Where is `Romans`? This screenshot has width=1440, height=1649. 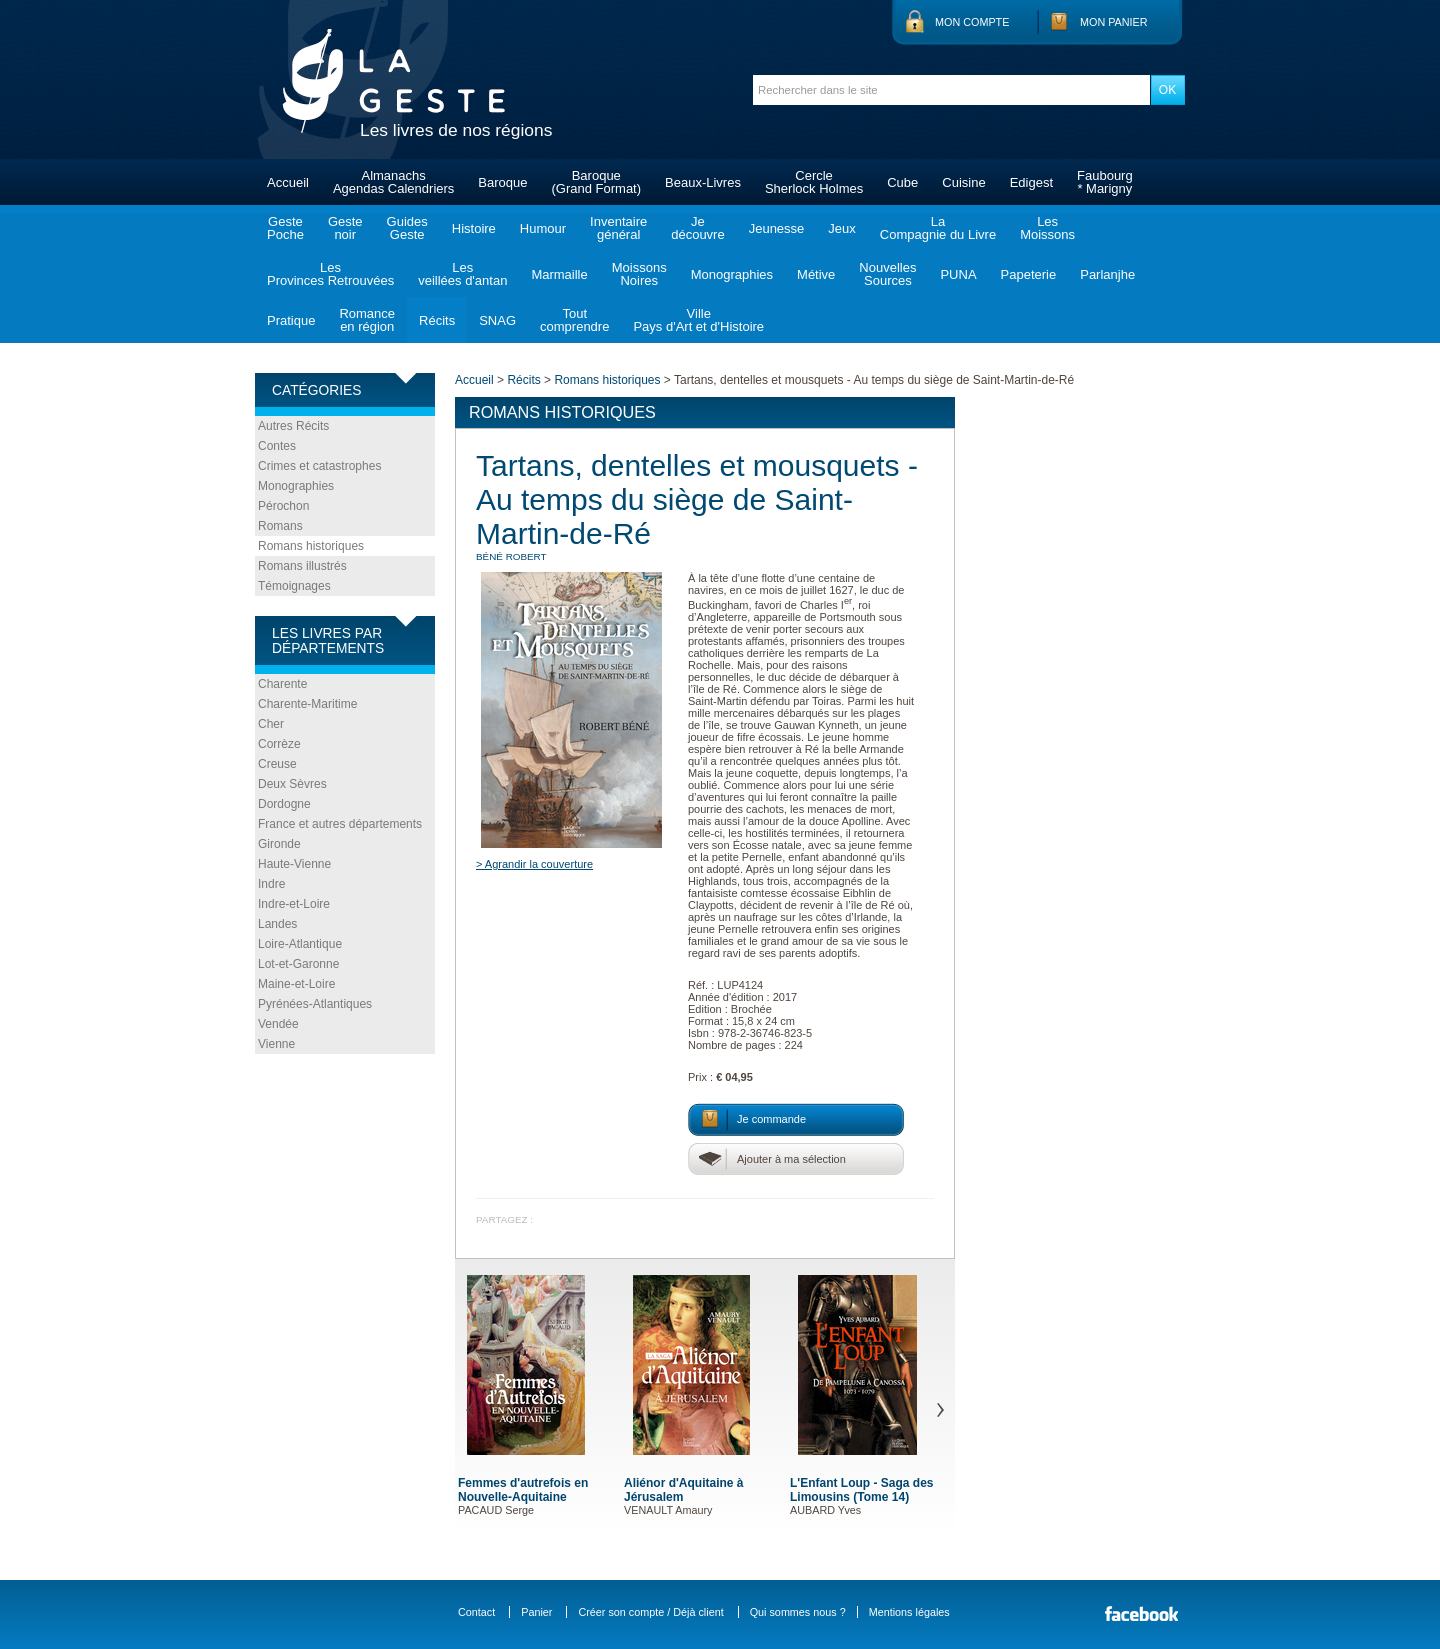 Romans is located at coordinates (280, 526).